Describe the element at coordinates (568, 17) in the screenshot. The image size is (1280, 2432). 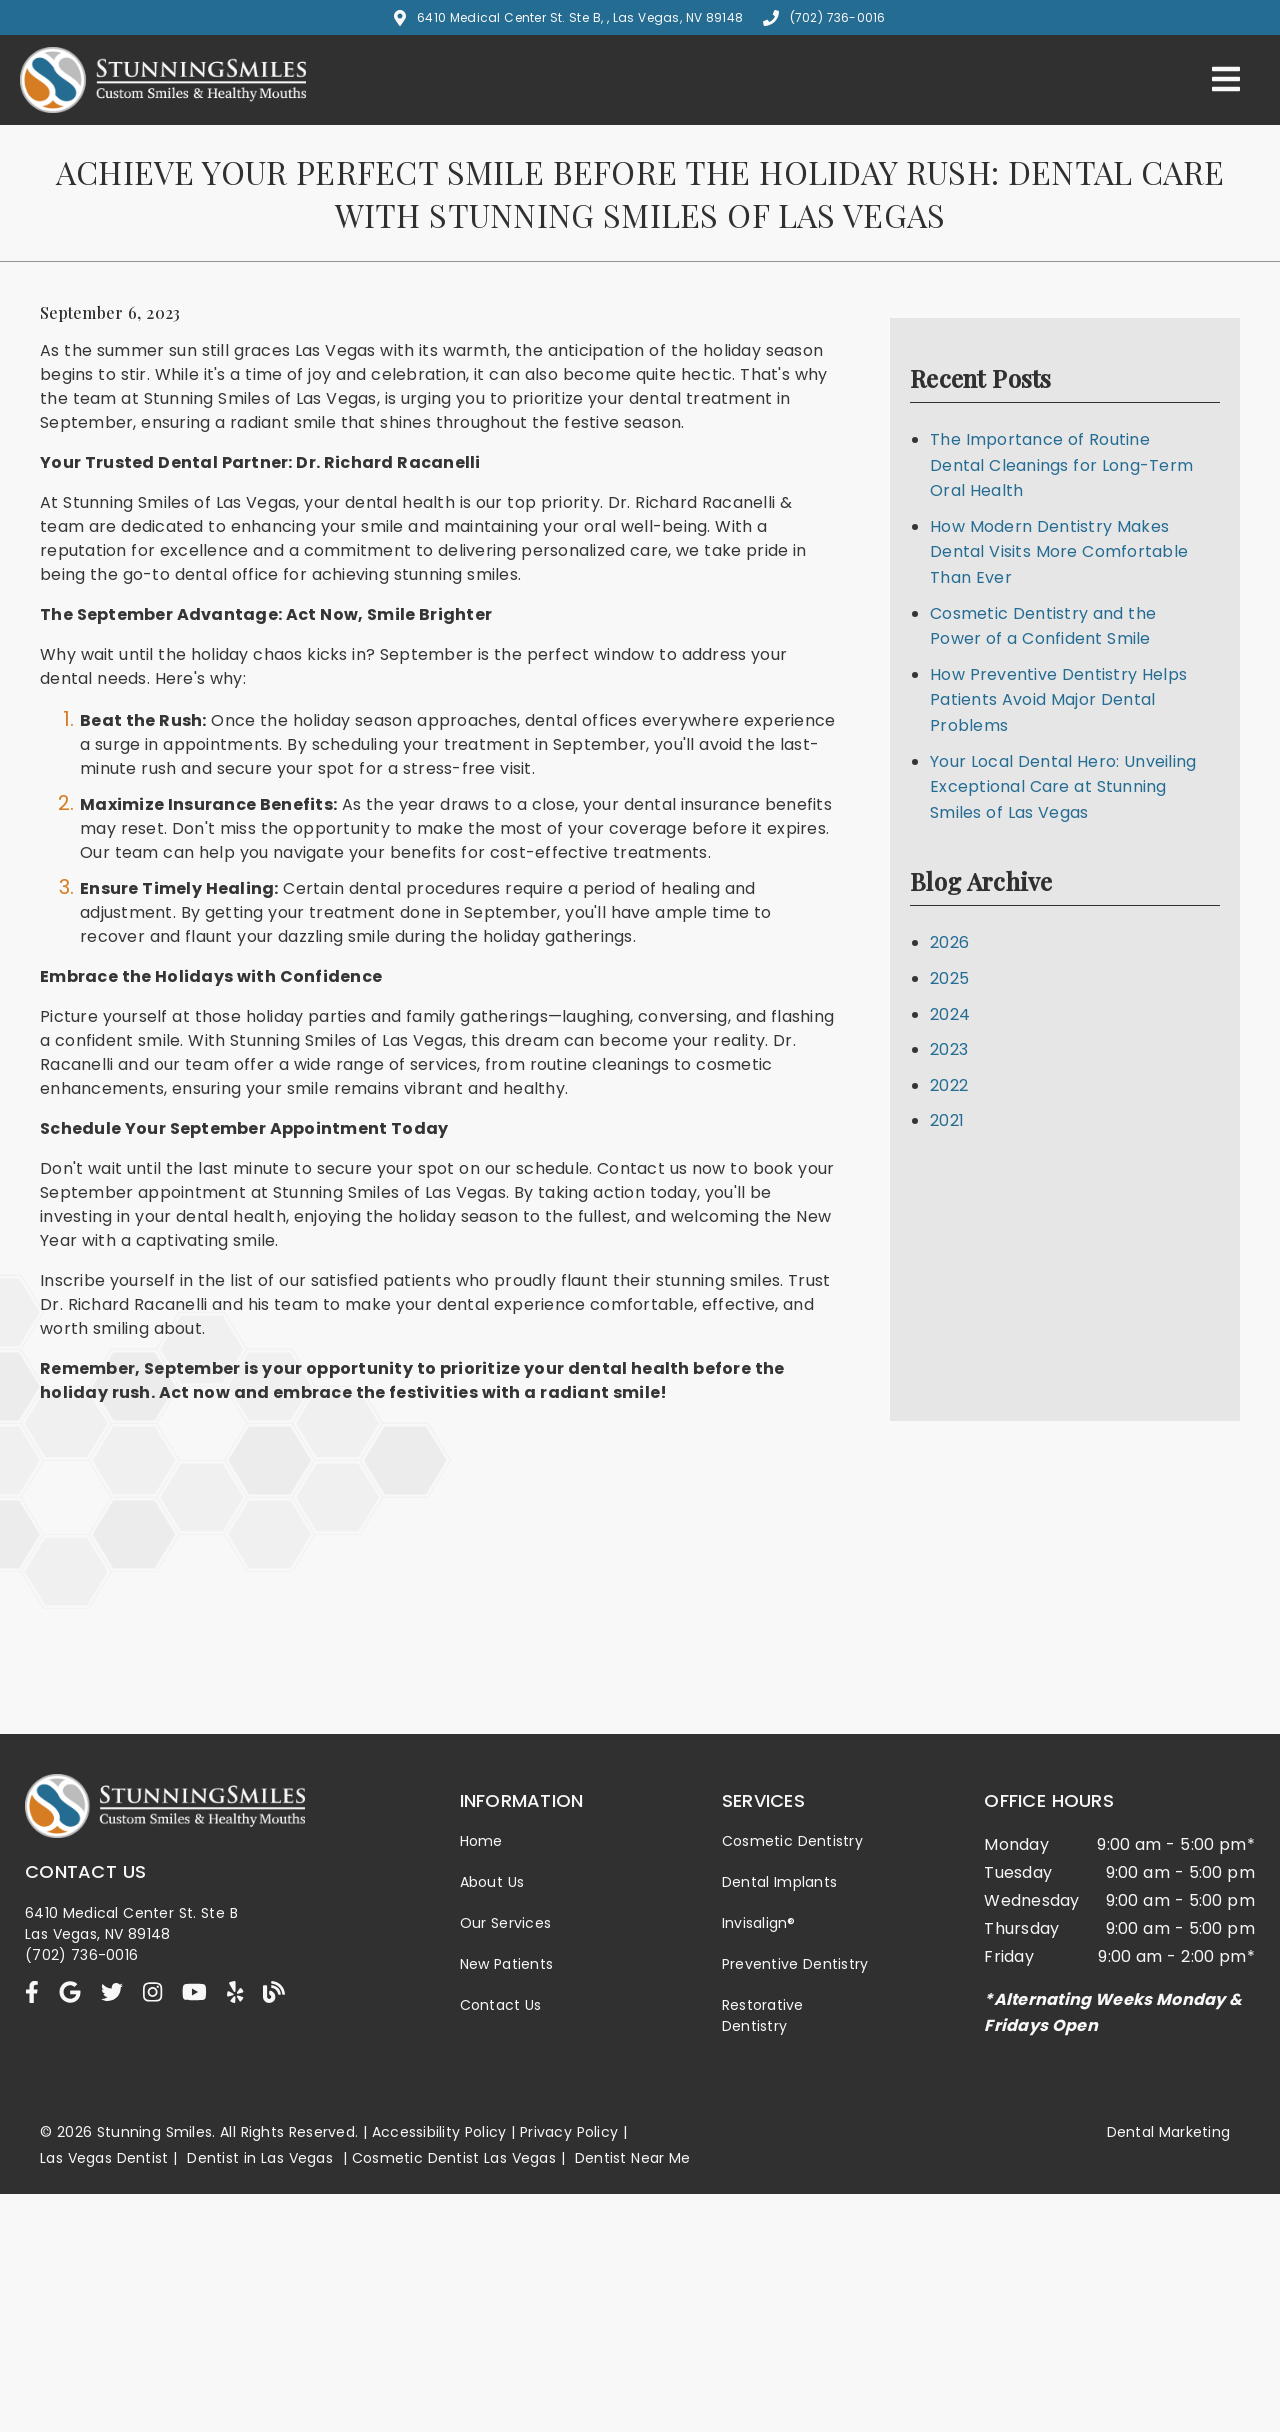
I see `6410 Medical Center St. Ste B, , Las Vegas, NV 89148 [button]` at that location.